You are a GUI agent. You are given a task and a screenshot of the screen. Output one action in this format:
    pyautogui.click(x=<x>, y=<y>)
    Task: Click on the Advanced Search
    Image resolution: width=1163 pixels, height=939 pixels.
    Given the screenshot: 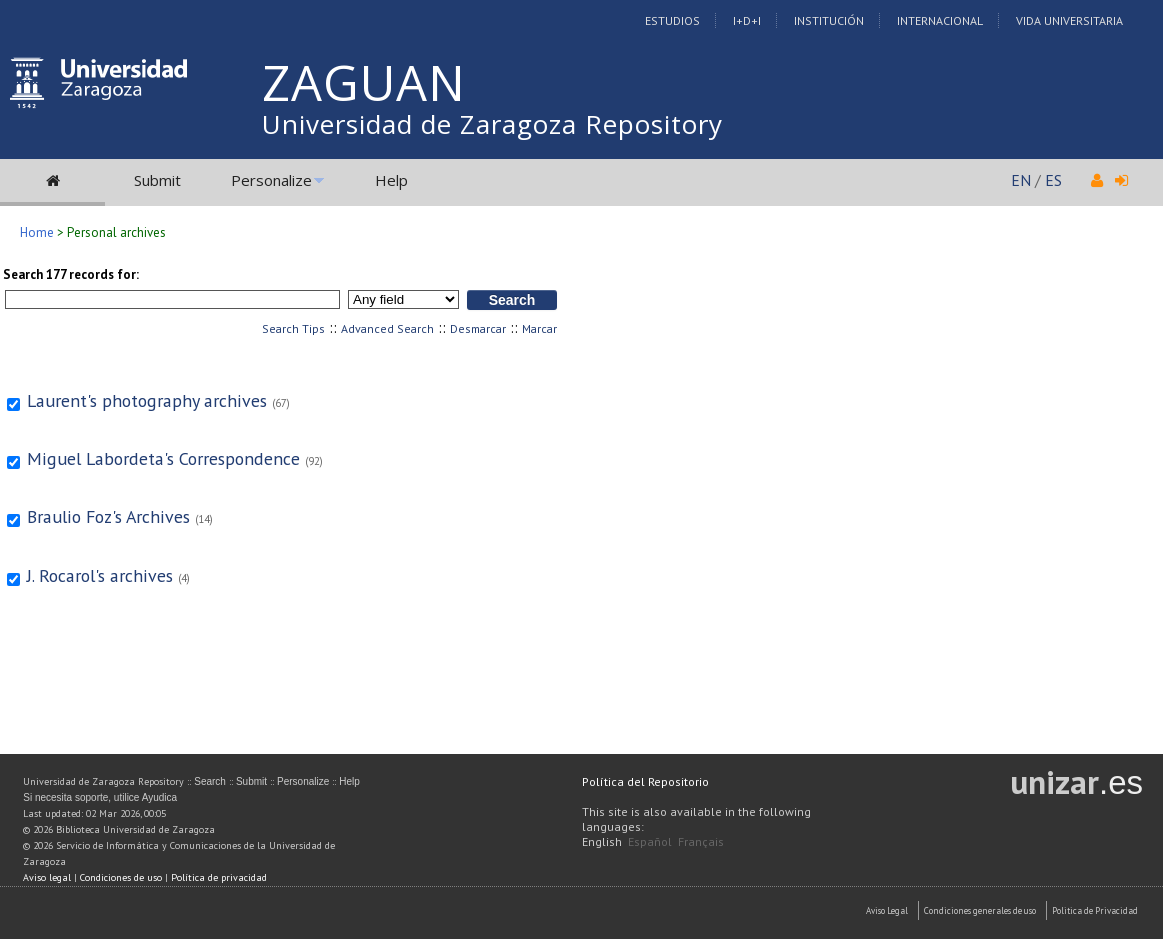 What is the action you would take?
    pyautogui.click(x=387, y=328)
    